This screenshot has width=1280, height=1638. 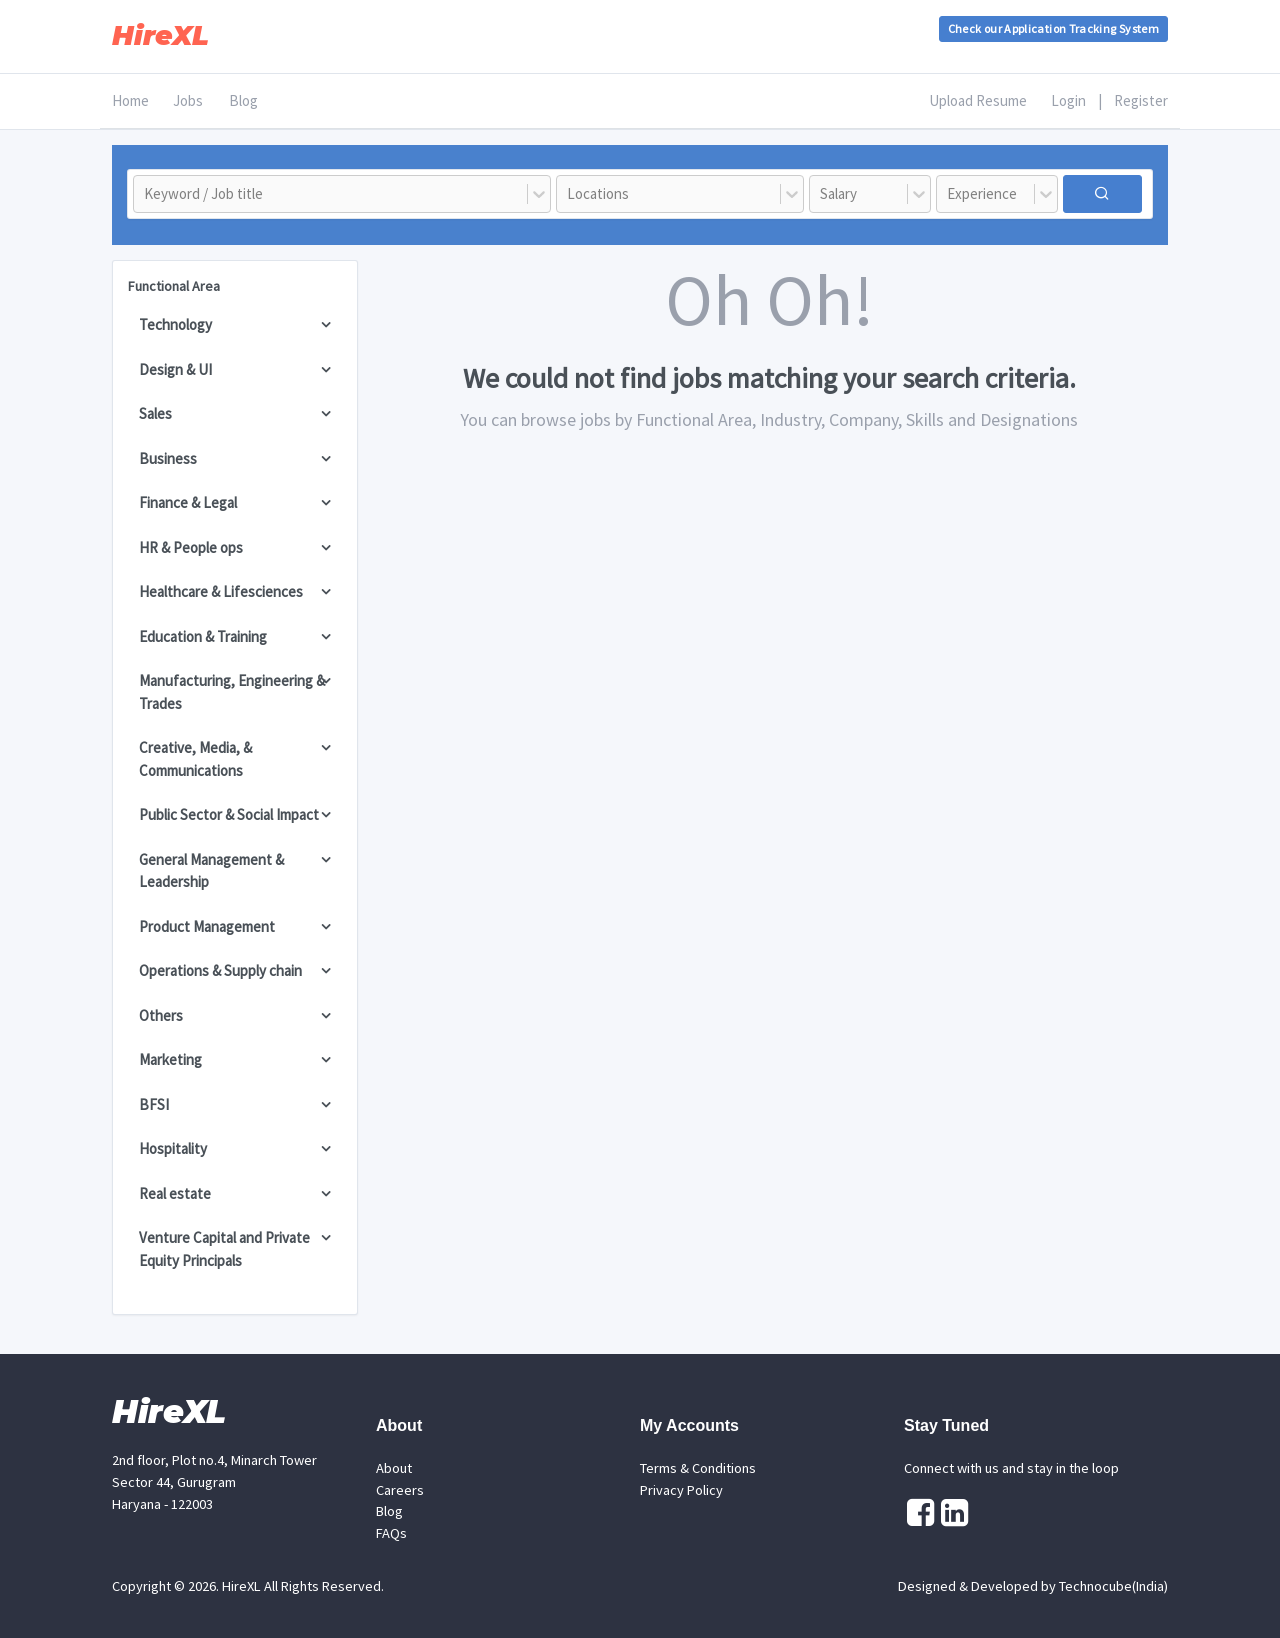 I want to click on Technocube(India), so click(x=1113, y=1586).